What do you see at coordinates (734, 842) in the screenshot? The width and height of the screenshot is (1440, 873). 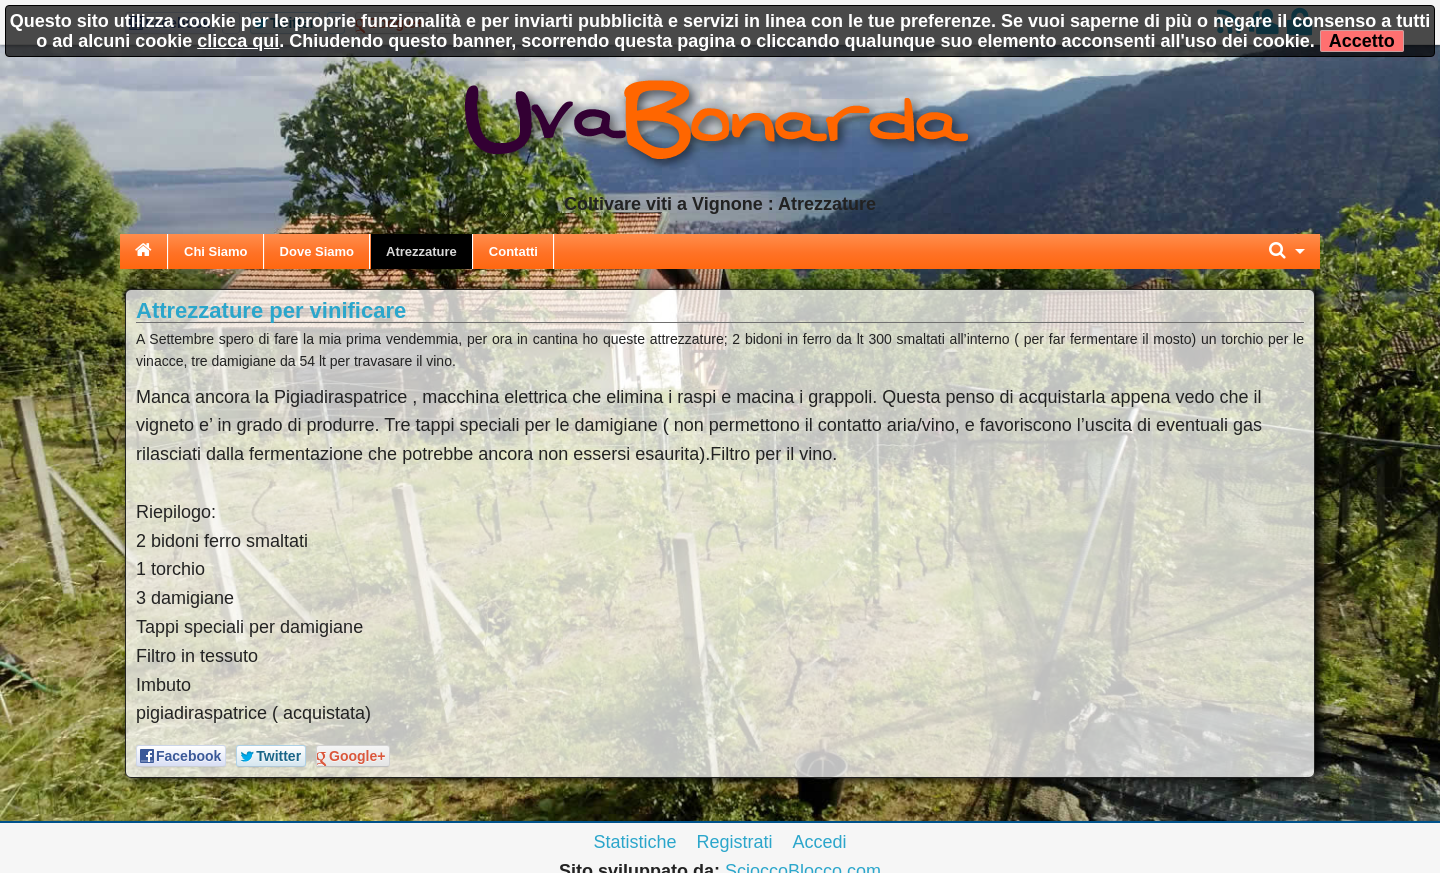 I see `Registrati` at bounding box center [734, 842].